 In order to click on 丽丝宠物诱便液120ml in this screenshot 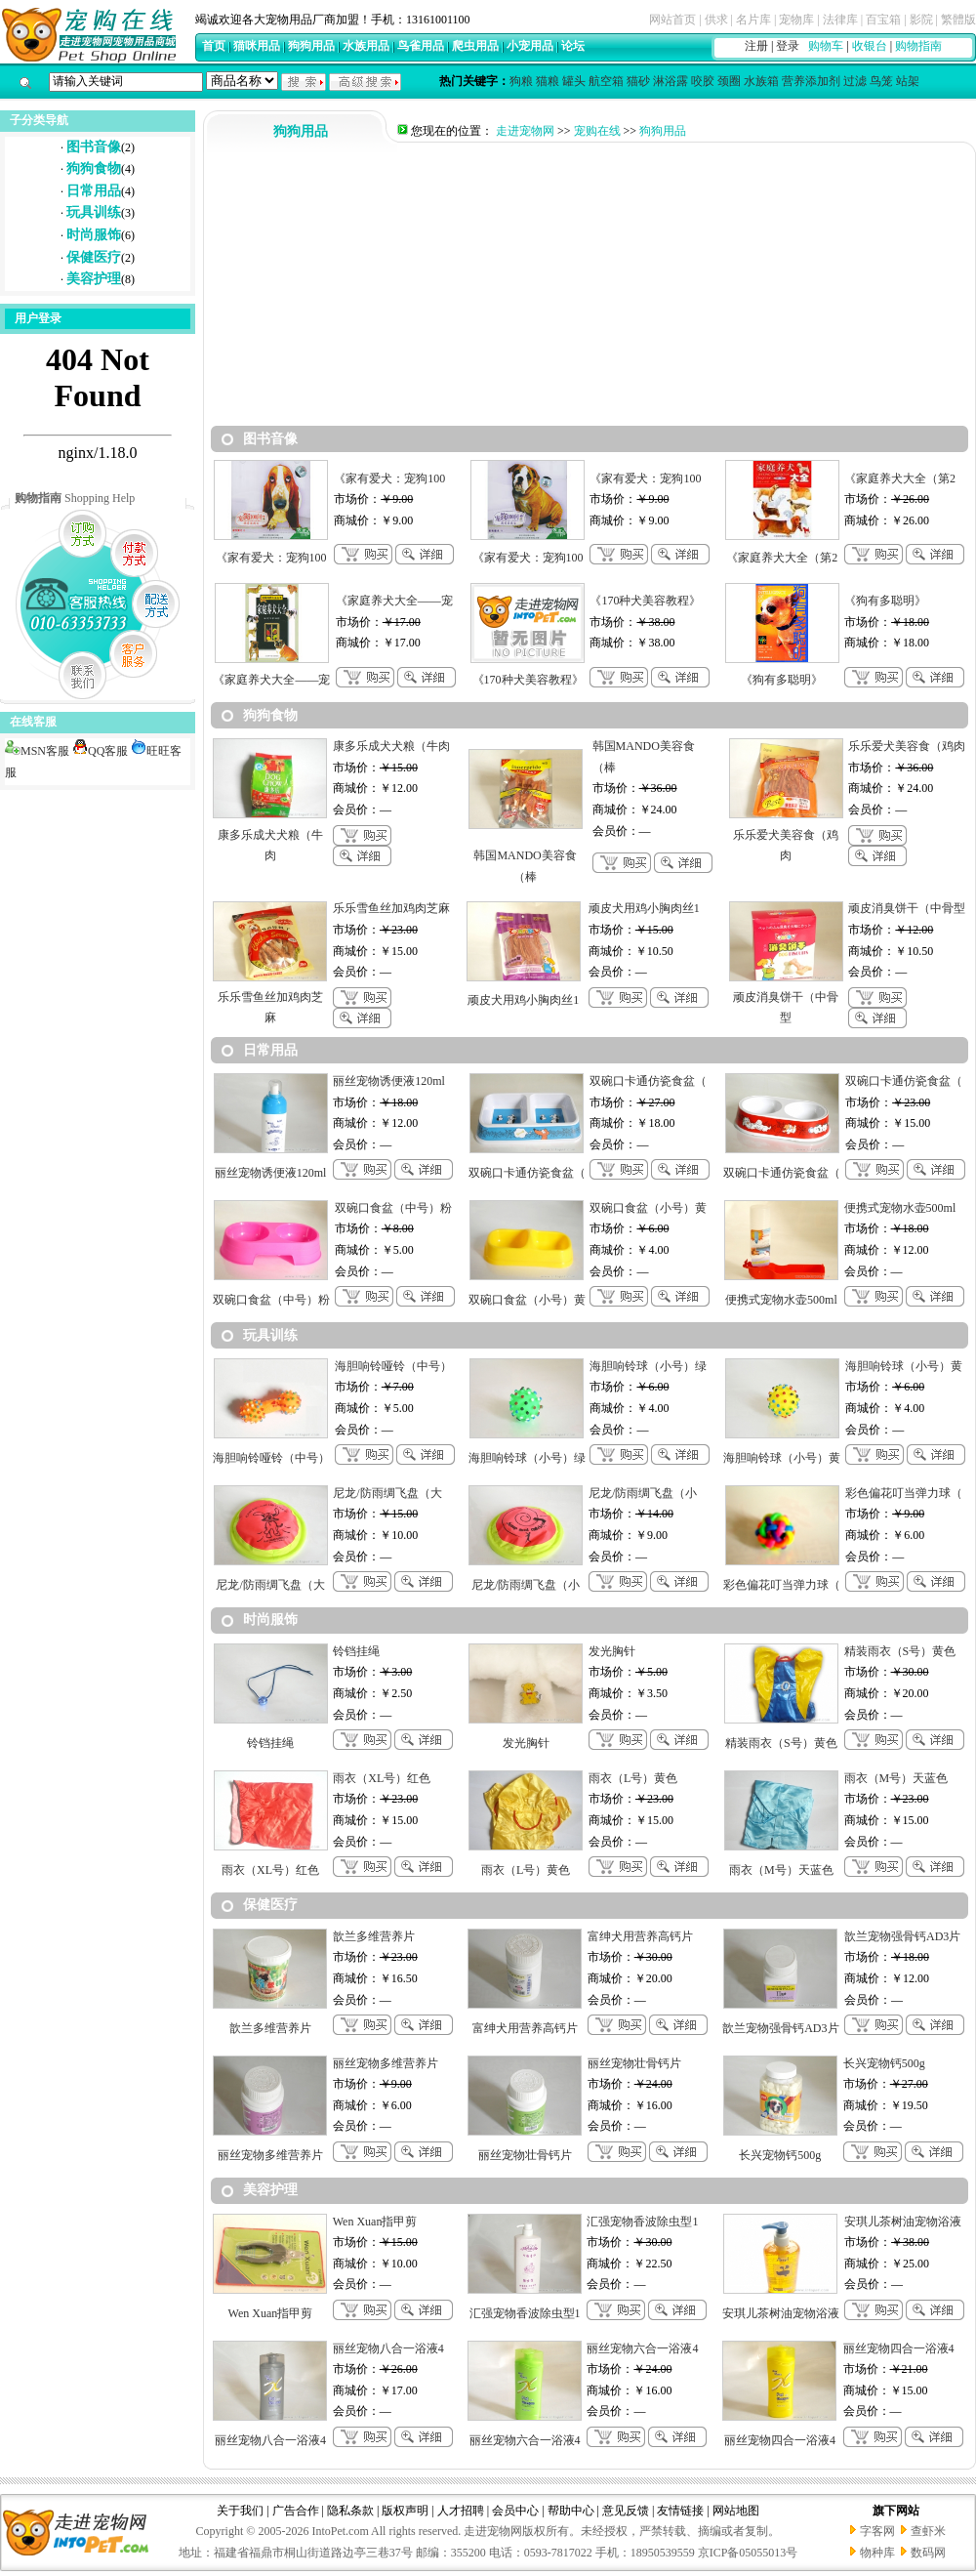, I will do `click(389, 1081)`.